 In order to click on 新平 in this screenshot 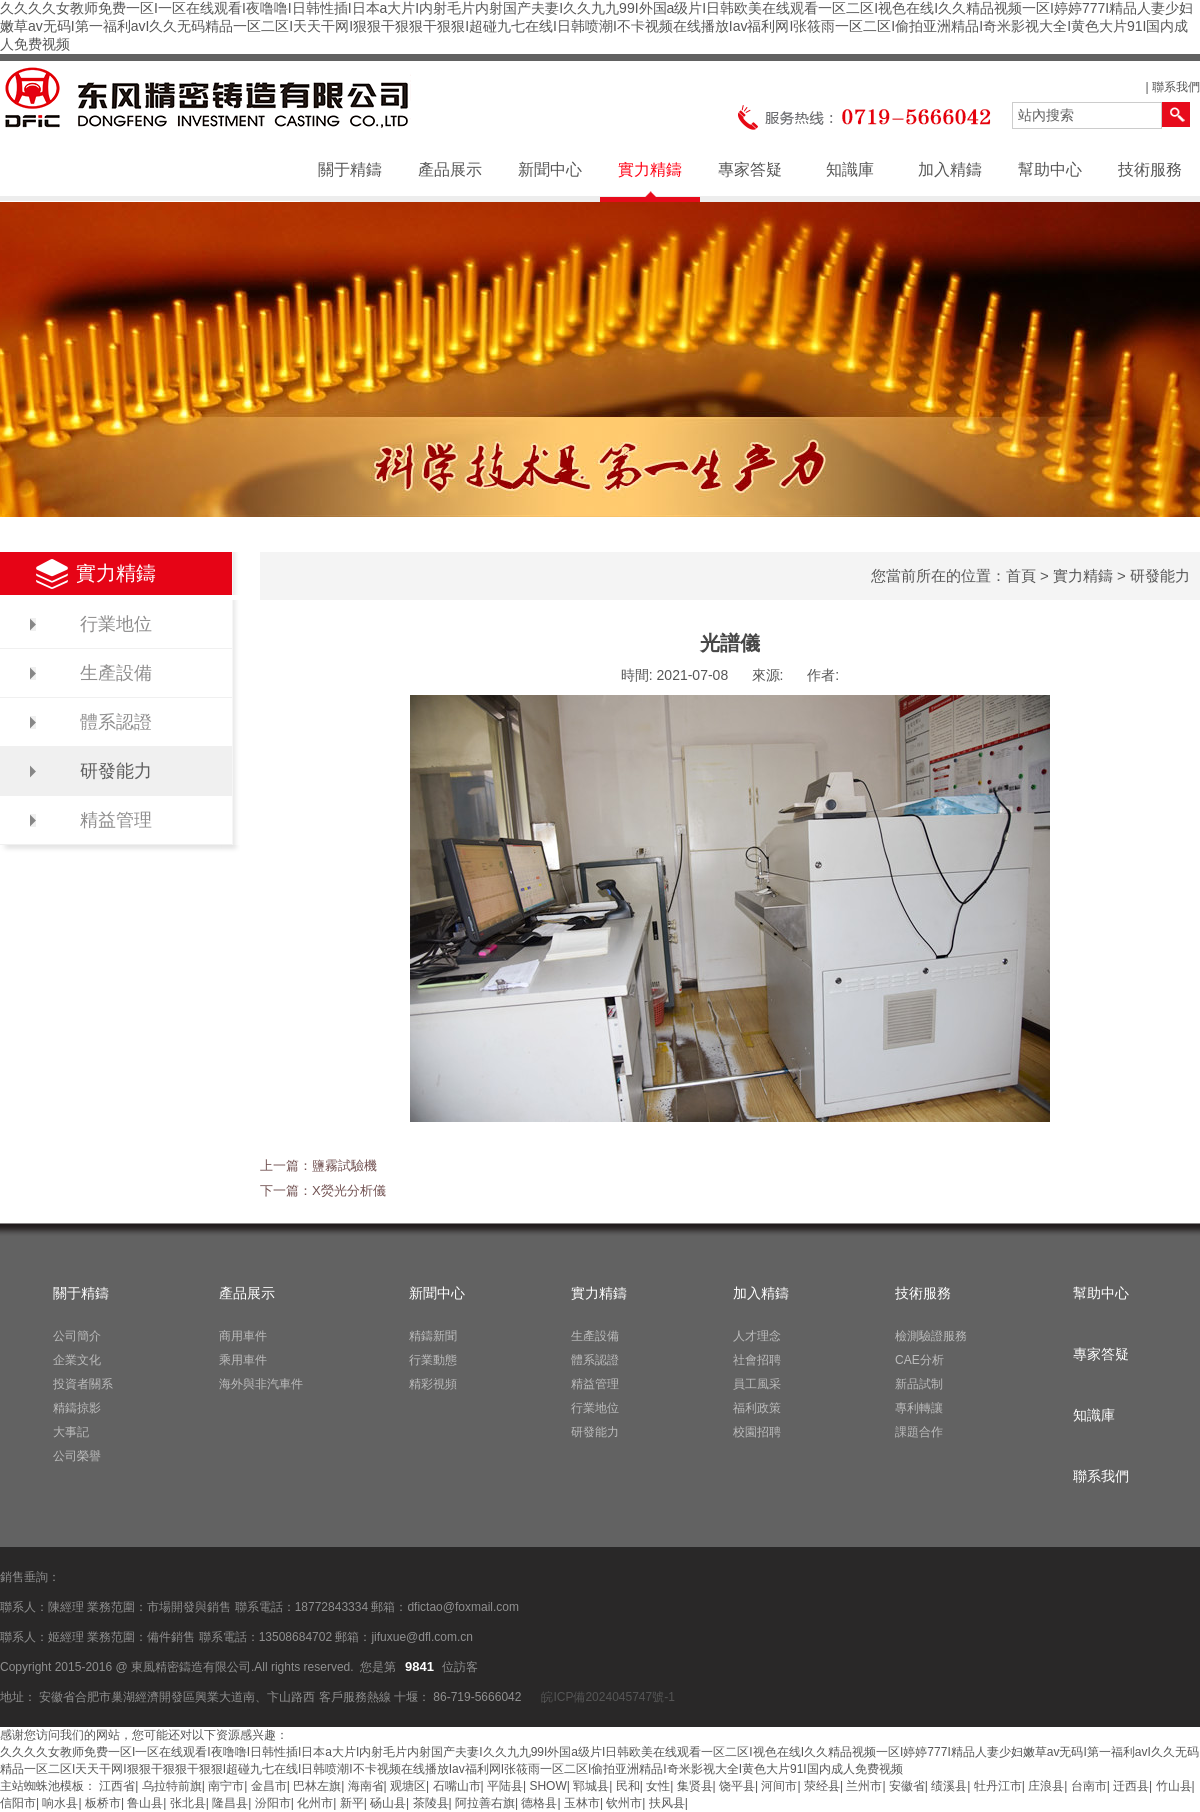, I will do `click(352, 1803)`.